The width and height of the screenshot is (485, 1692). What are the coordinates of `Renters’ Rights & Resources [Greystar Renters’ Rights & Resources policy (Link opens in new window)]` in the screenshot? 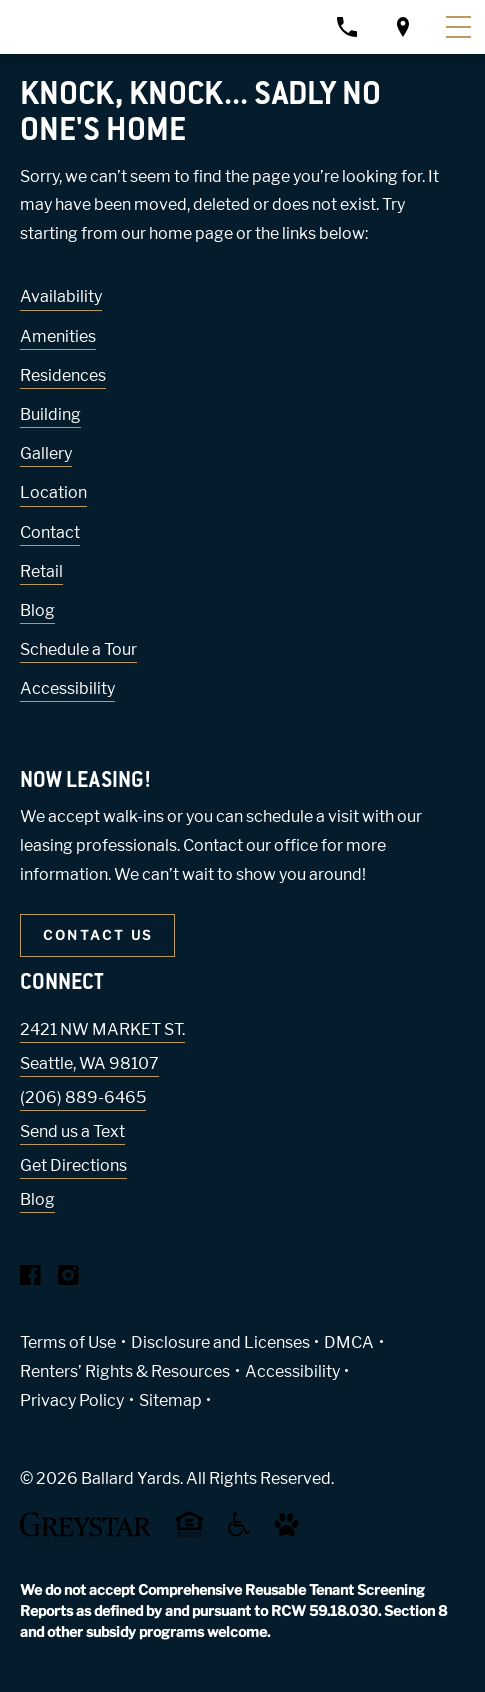 It's located at (125, 1371).